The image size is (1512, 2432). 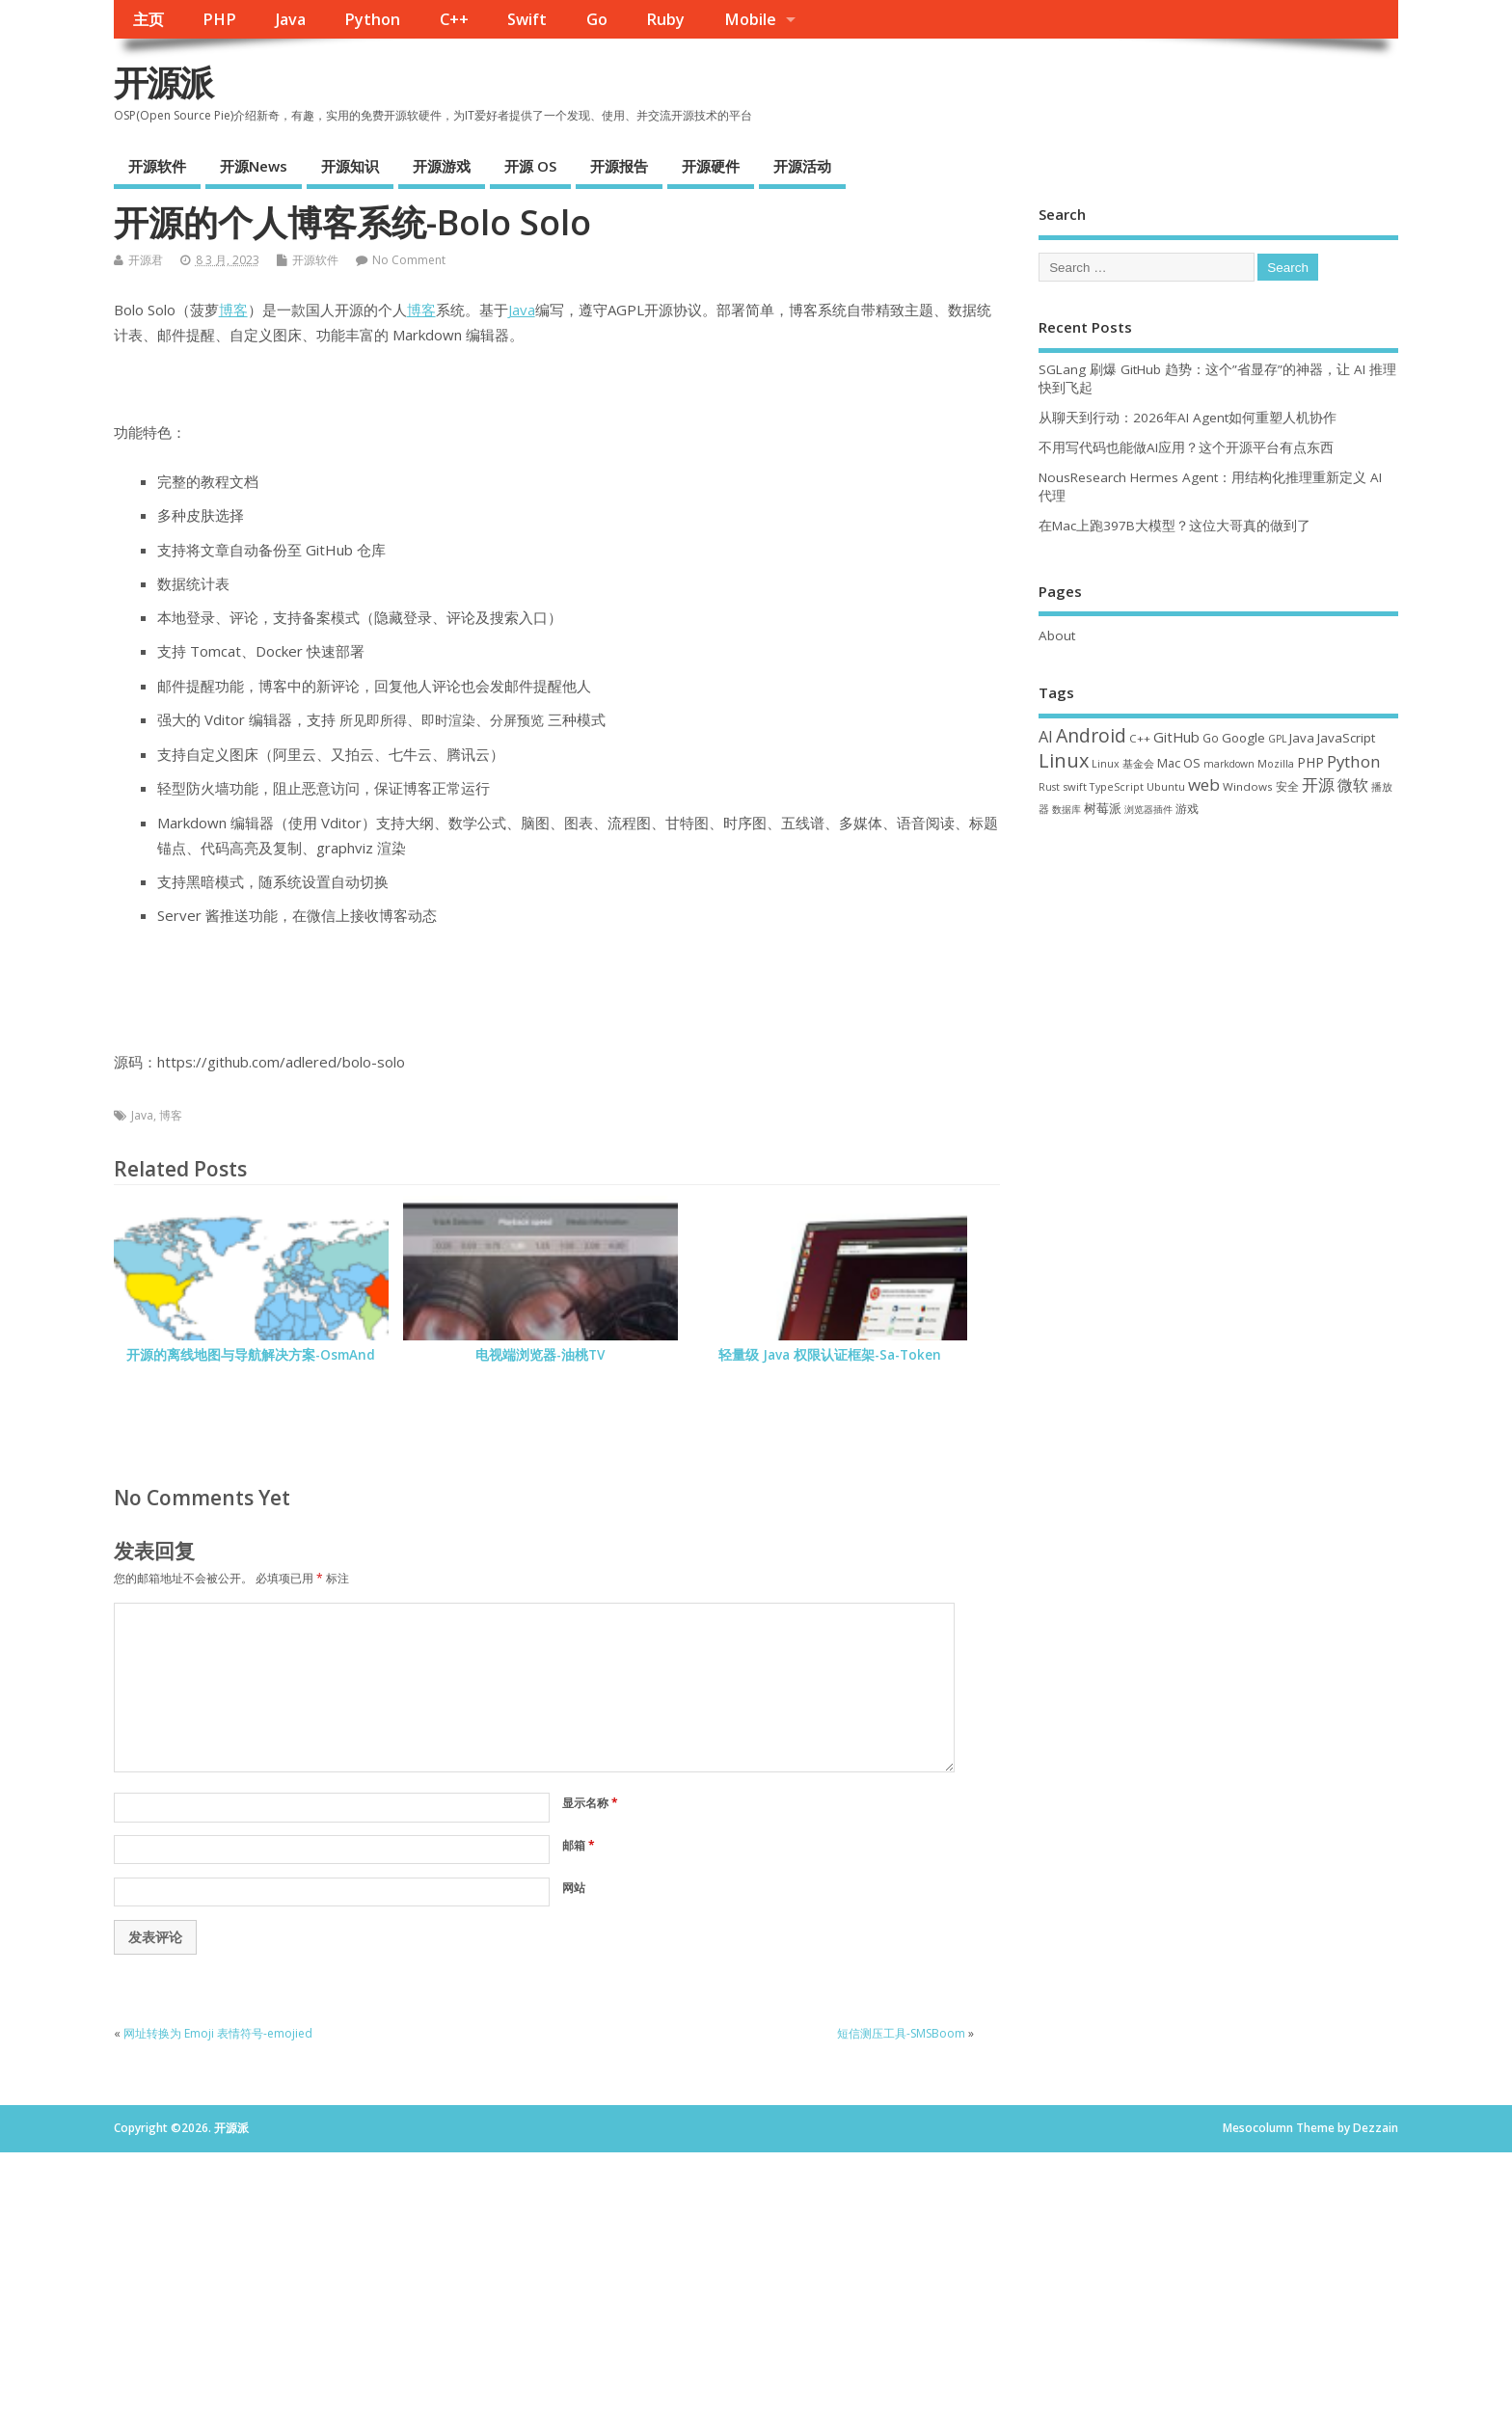 I want to click on JavaScript [JavaScript (56 项)], so click(x=1346, y=737).